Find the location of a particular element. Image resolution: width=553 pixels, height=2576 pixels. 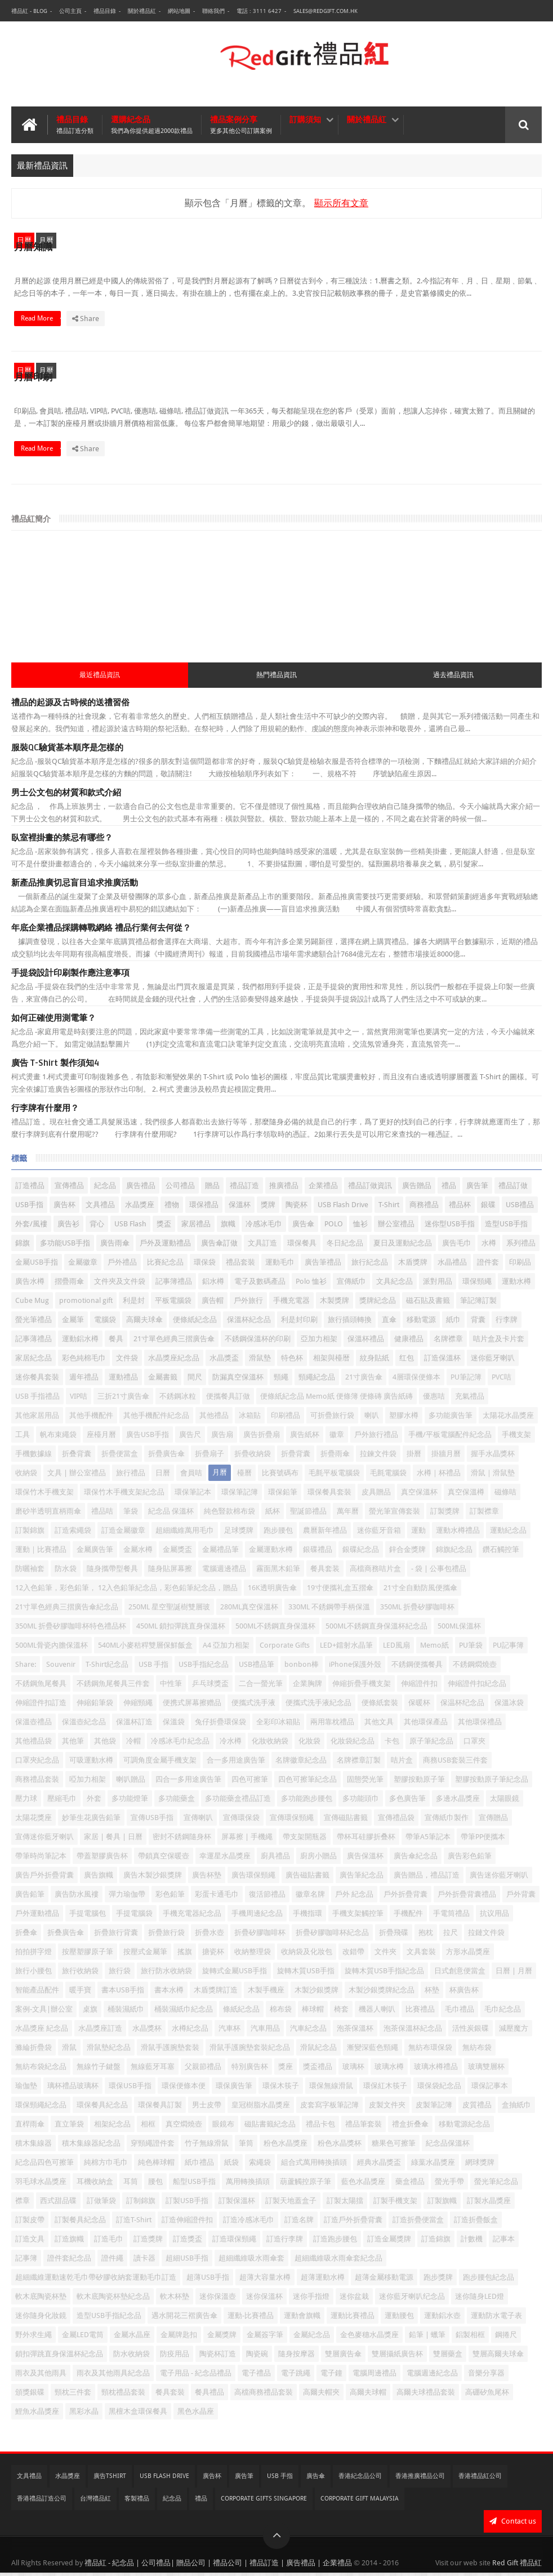

真空保溫杯 is located at coordinates (419, 1495).